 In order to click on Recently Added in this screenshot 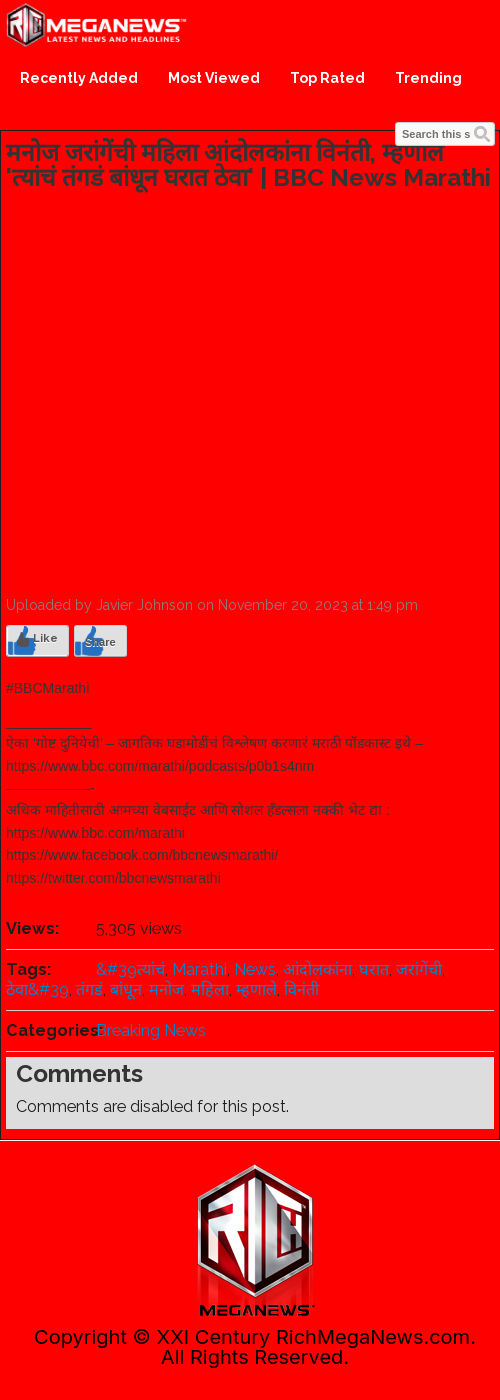, I will do `click(79, 78)`.